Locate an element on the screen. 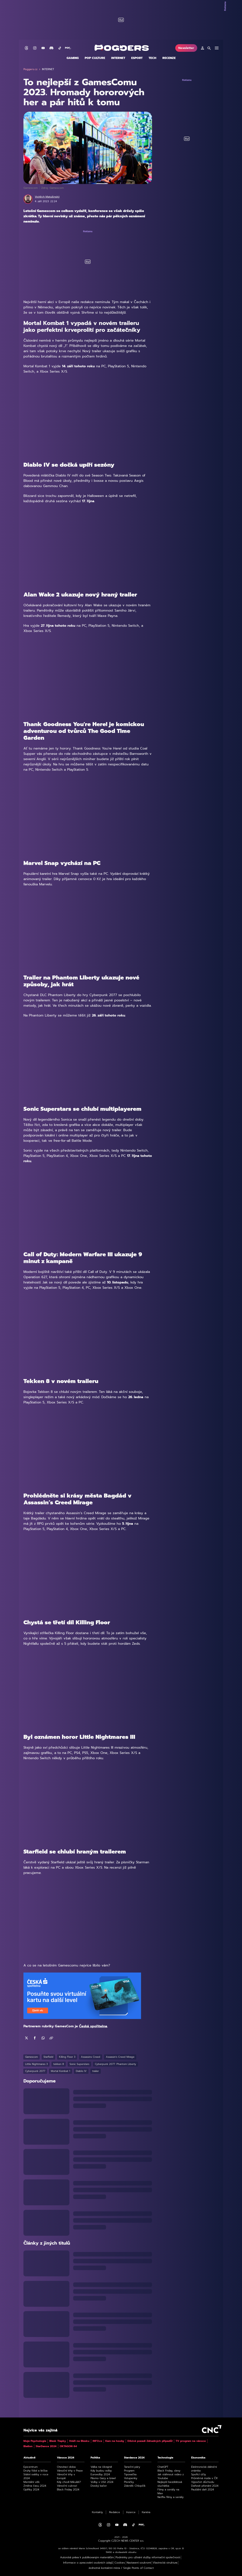  Kontakty is located at coordinates (97, 2512).